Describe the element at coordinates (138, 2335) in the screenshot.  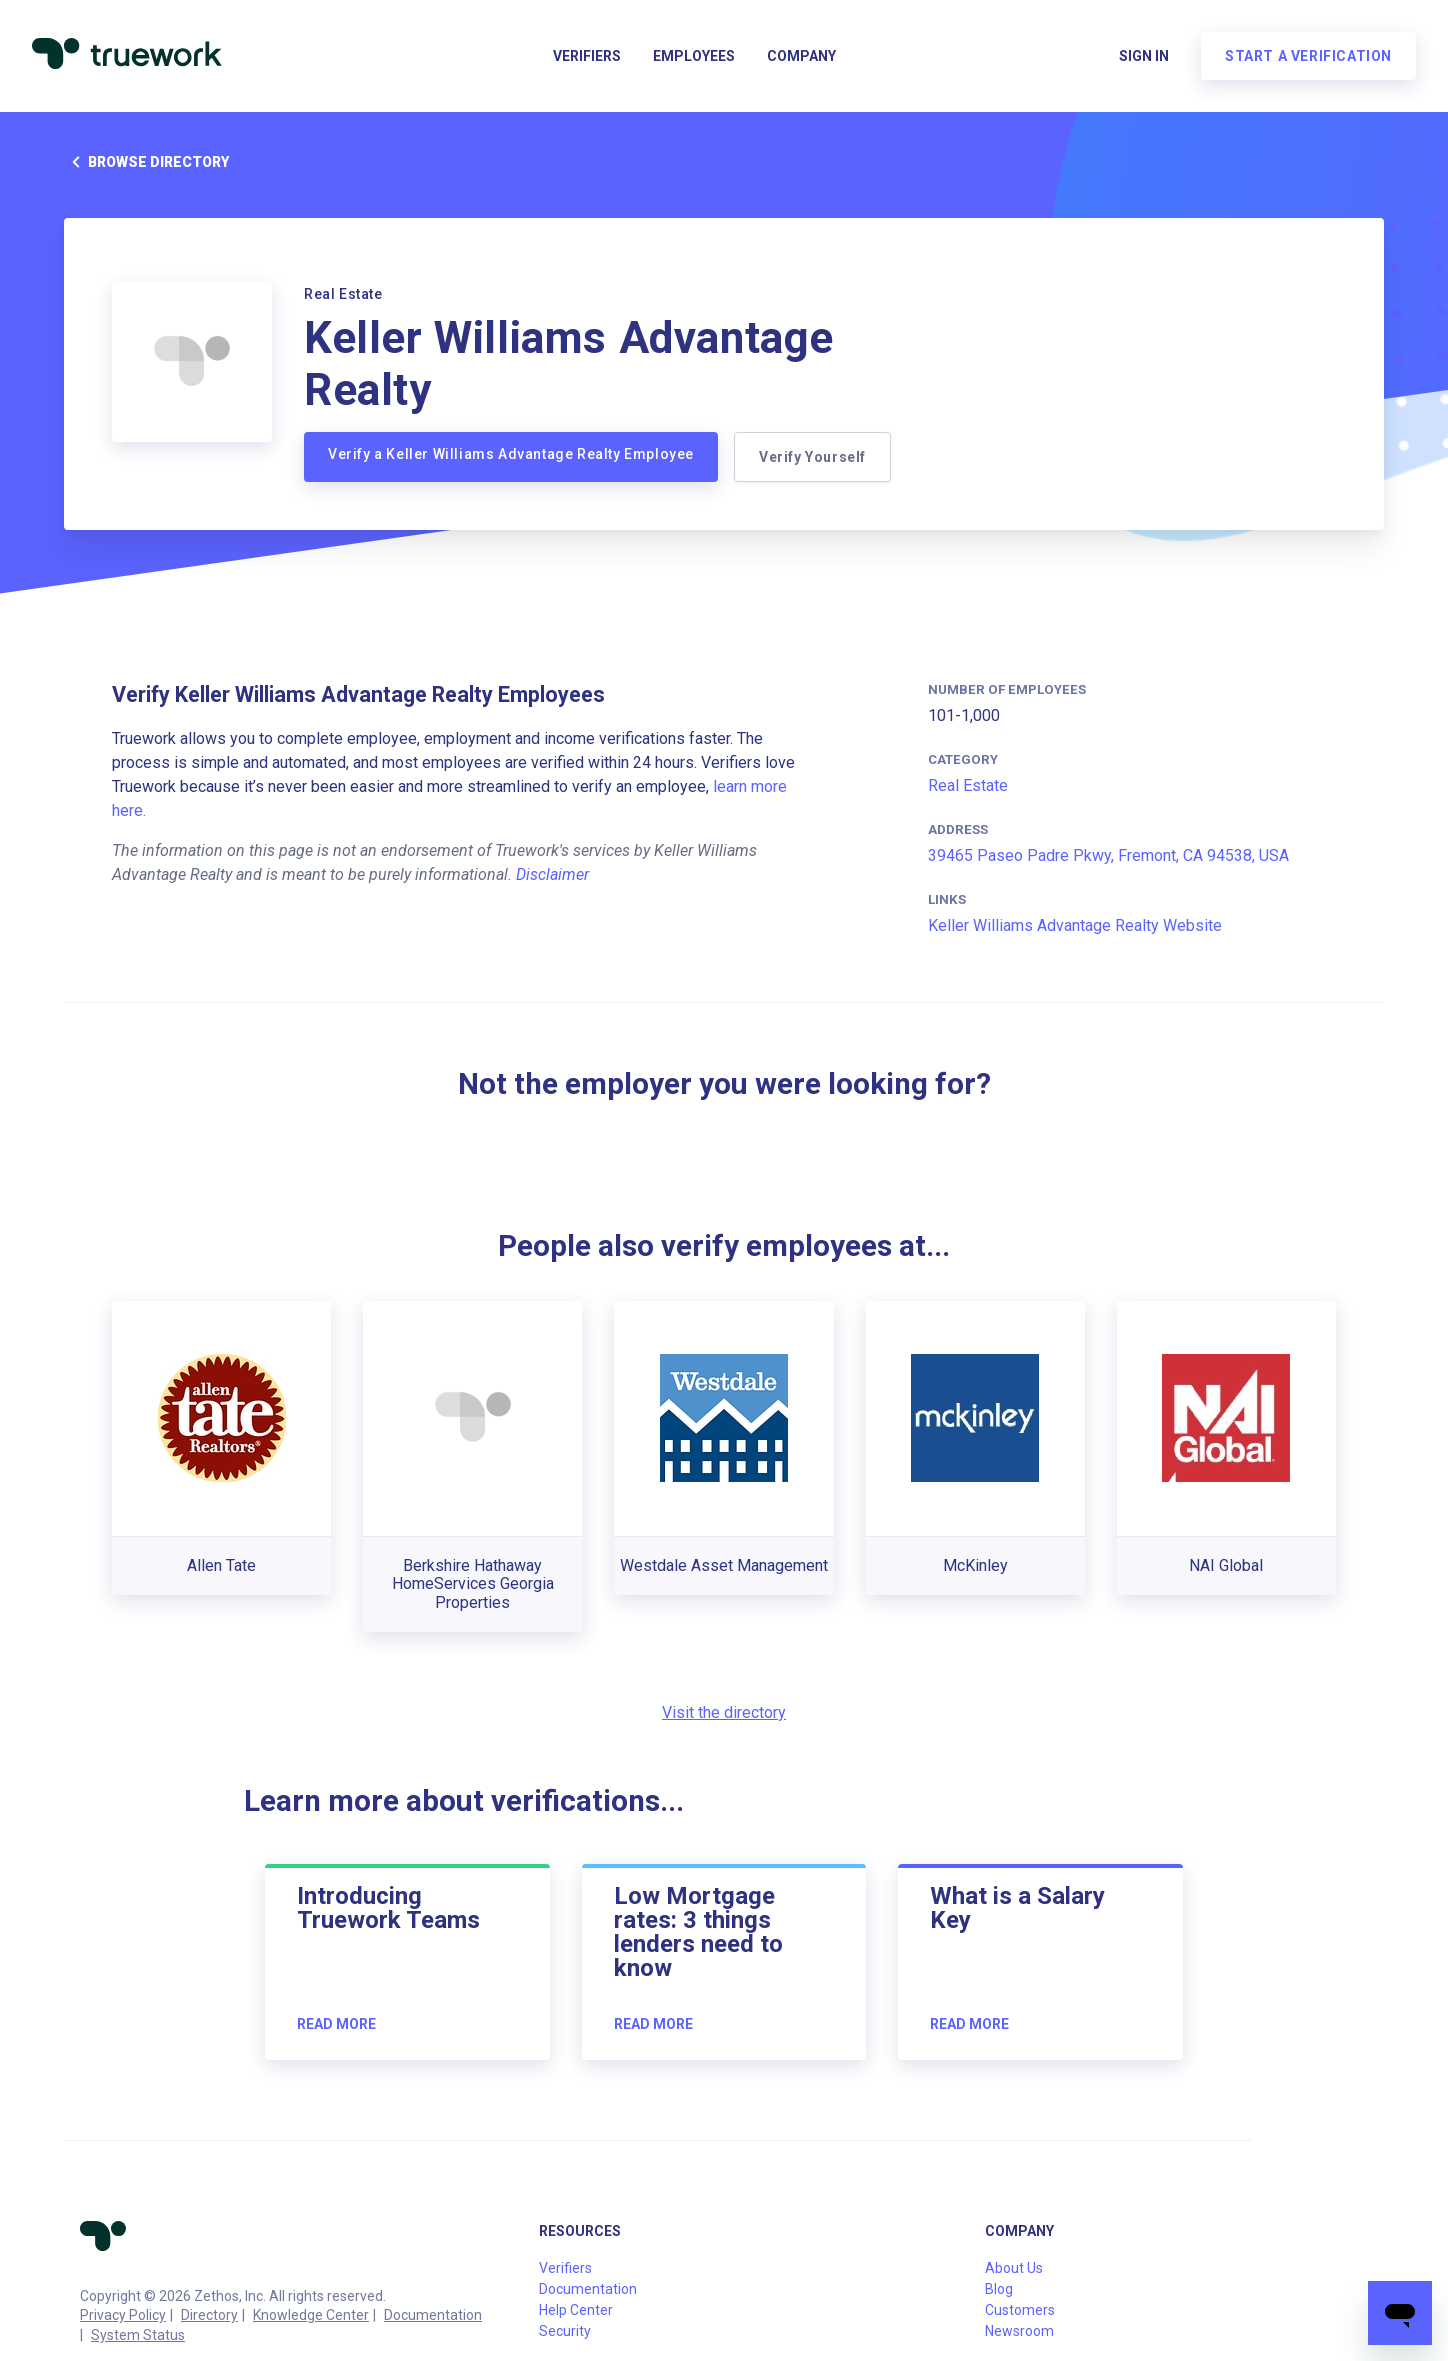
I see `System Status` at that location.